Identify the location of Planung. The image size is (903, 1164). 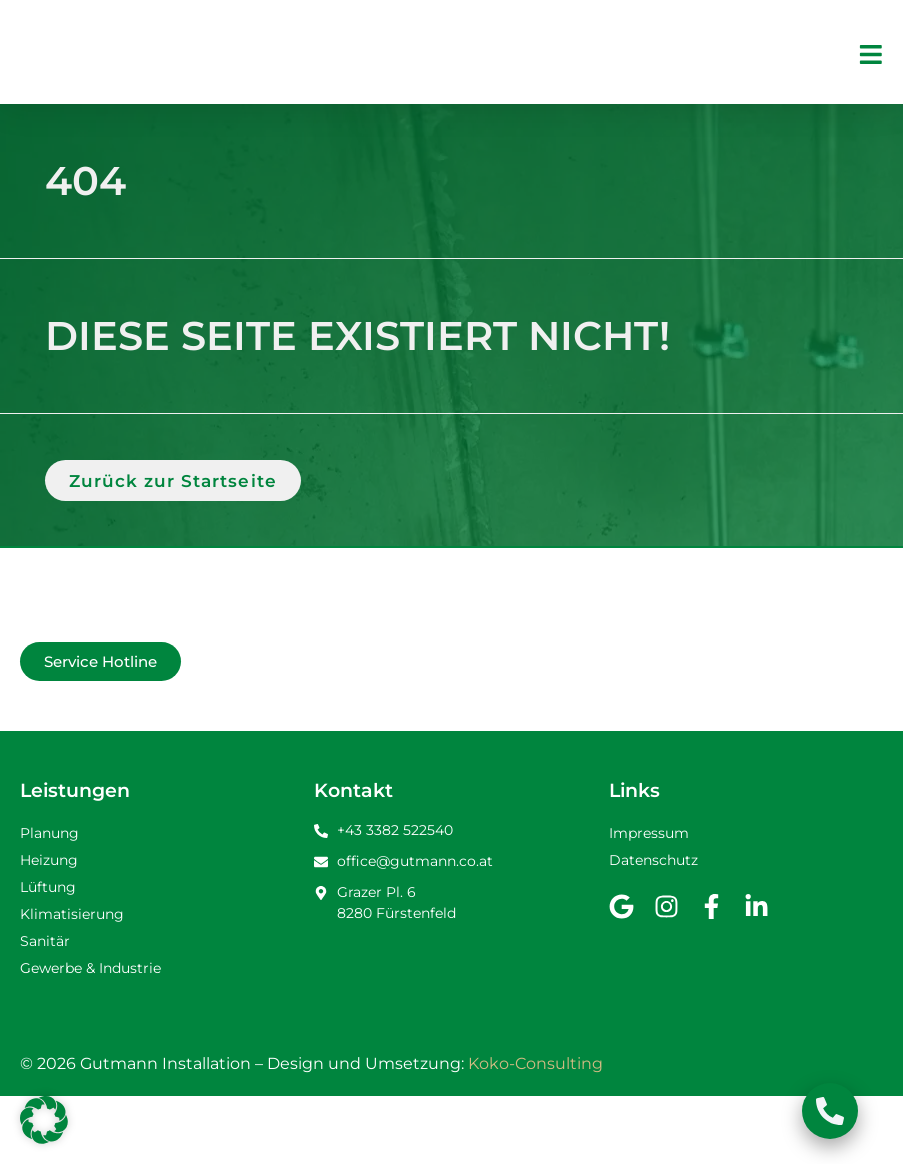
(49, 901).